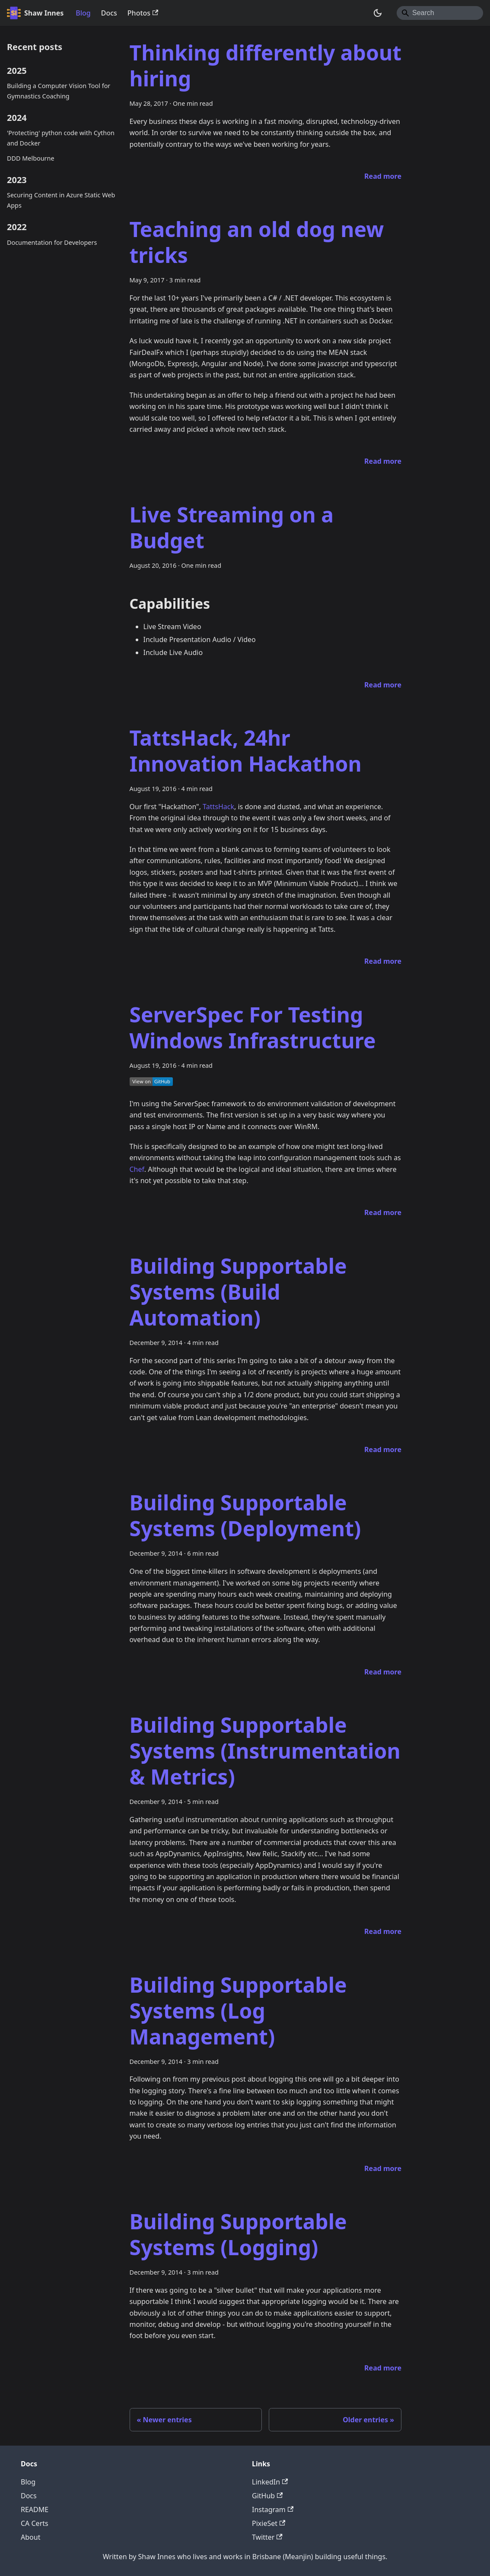 The width and height of the screenshot is (490, 2576). I want to click on Instagram, so click(272, 2509).